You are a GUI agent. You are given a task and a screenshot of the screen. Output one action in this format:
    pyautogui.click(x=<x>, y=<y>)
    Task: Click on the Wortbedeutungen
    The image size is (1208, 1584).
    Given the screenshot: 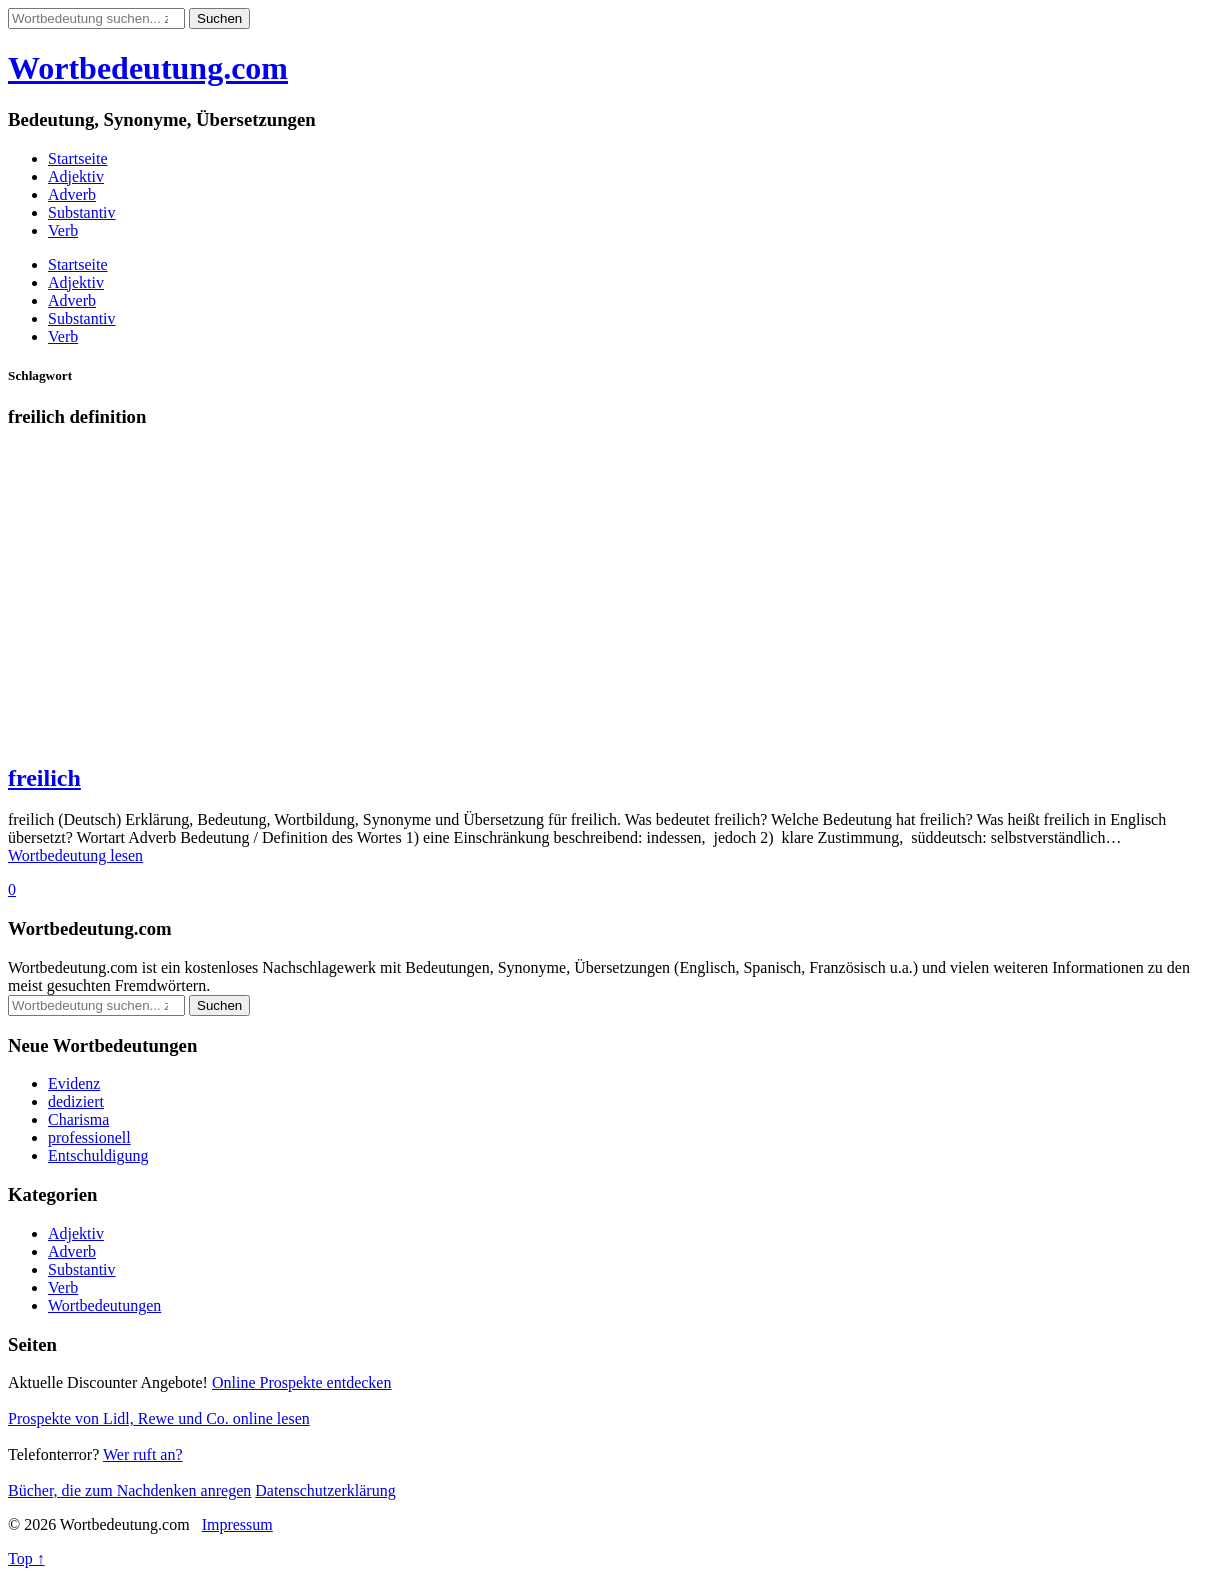 What is the action you would take?
    pyautogui.click(x=104, y=1305)
    